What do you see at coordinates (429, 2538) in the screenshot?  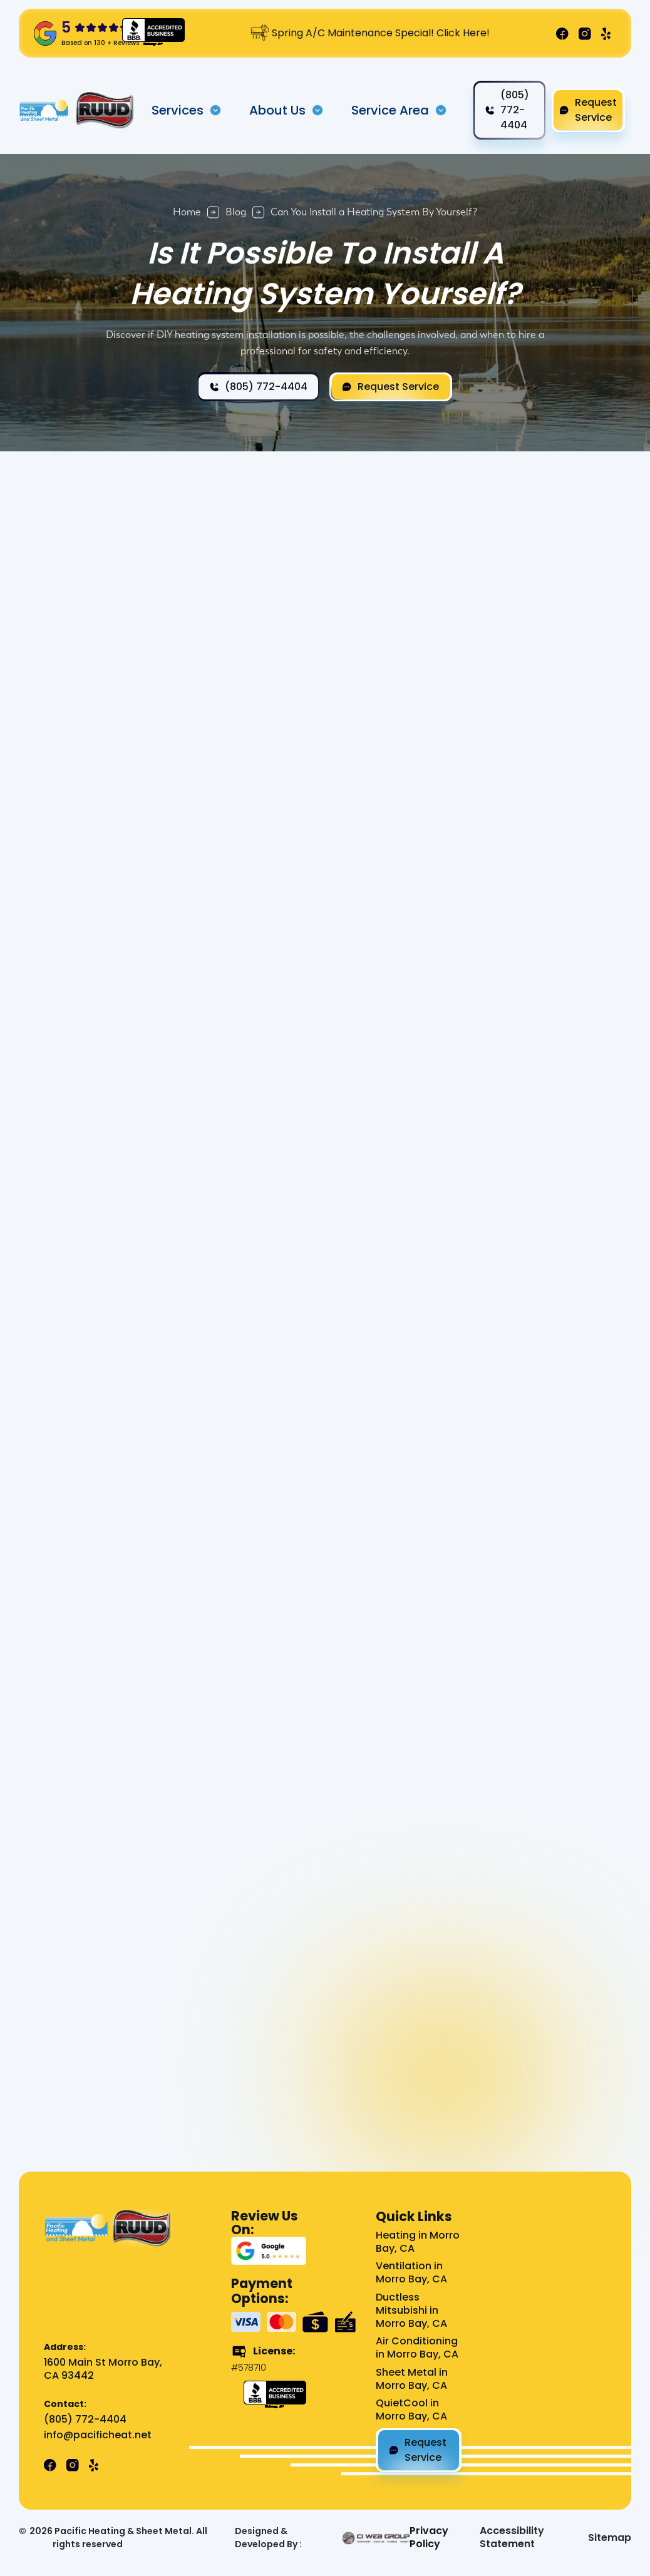 I see `Privacy Policy` at bounding box center [429, 2538].